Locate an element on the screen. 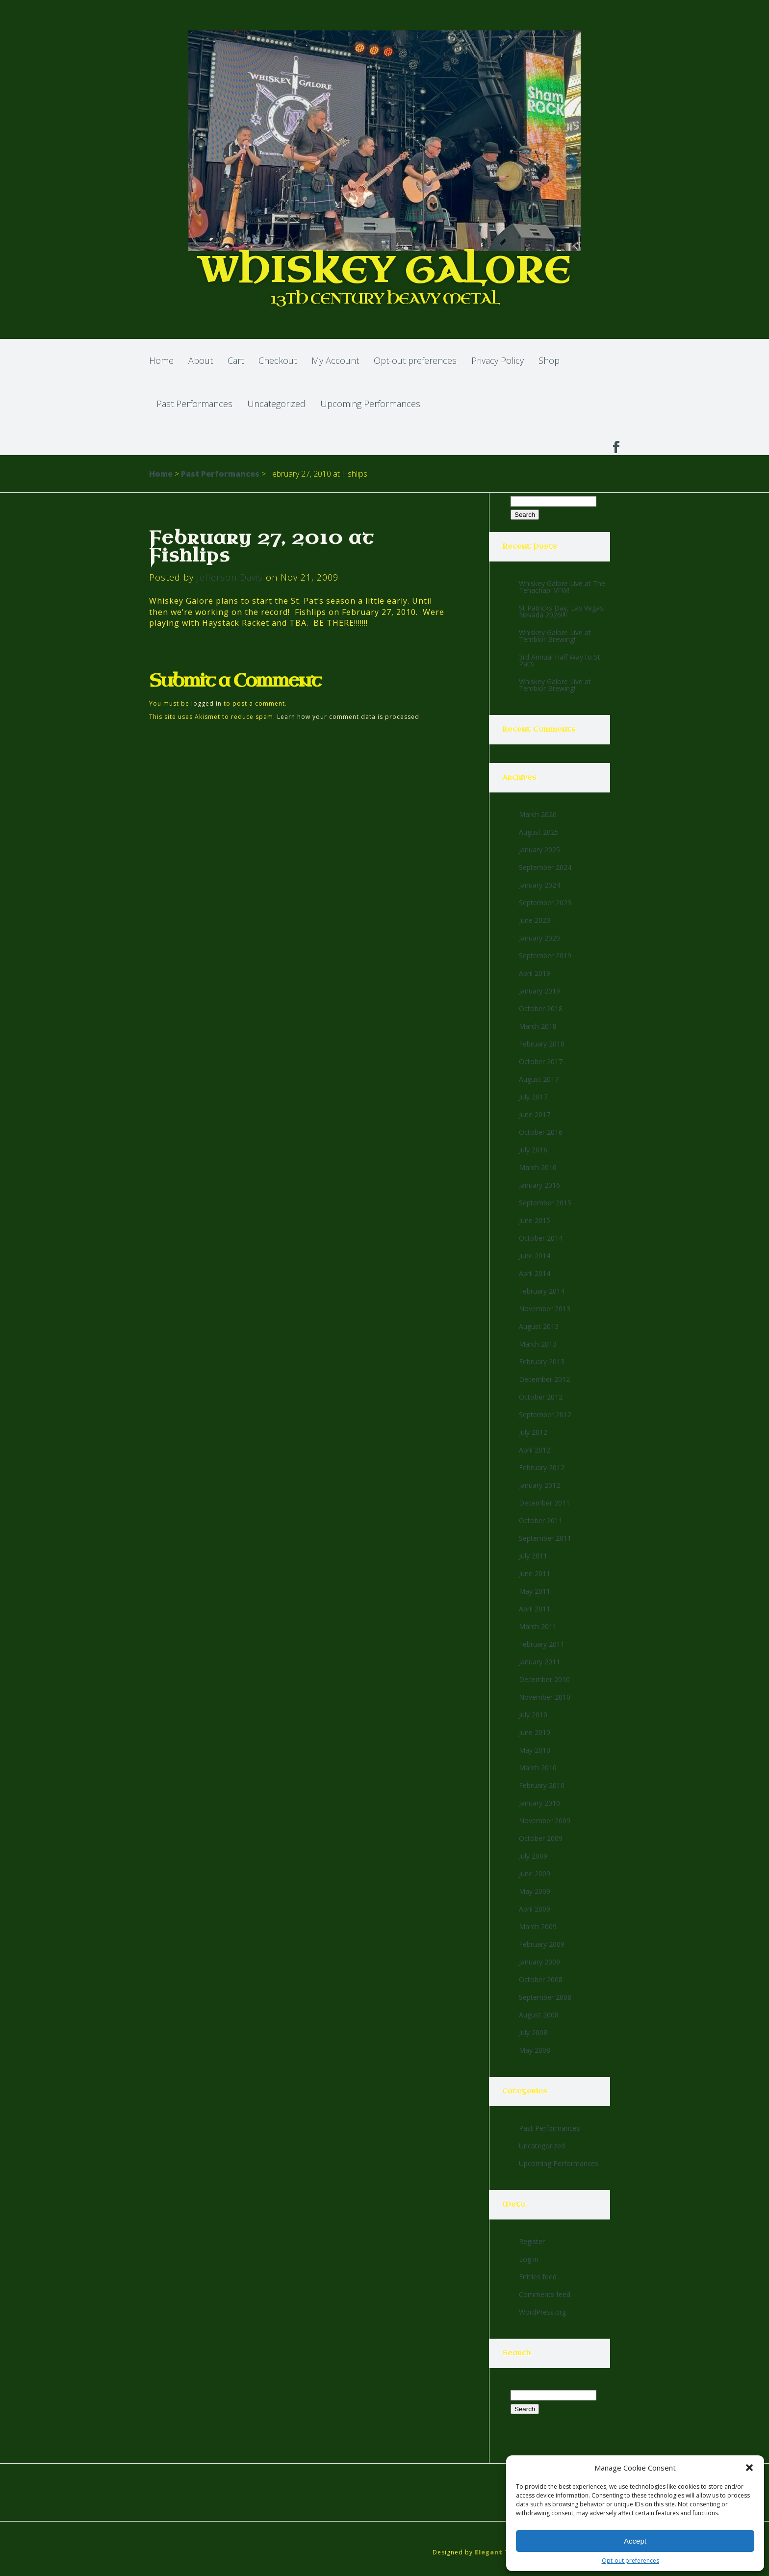 The height and width of the screenshot is (2576, 769). January 2012 is located at coordinates (539, 1485).